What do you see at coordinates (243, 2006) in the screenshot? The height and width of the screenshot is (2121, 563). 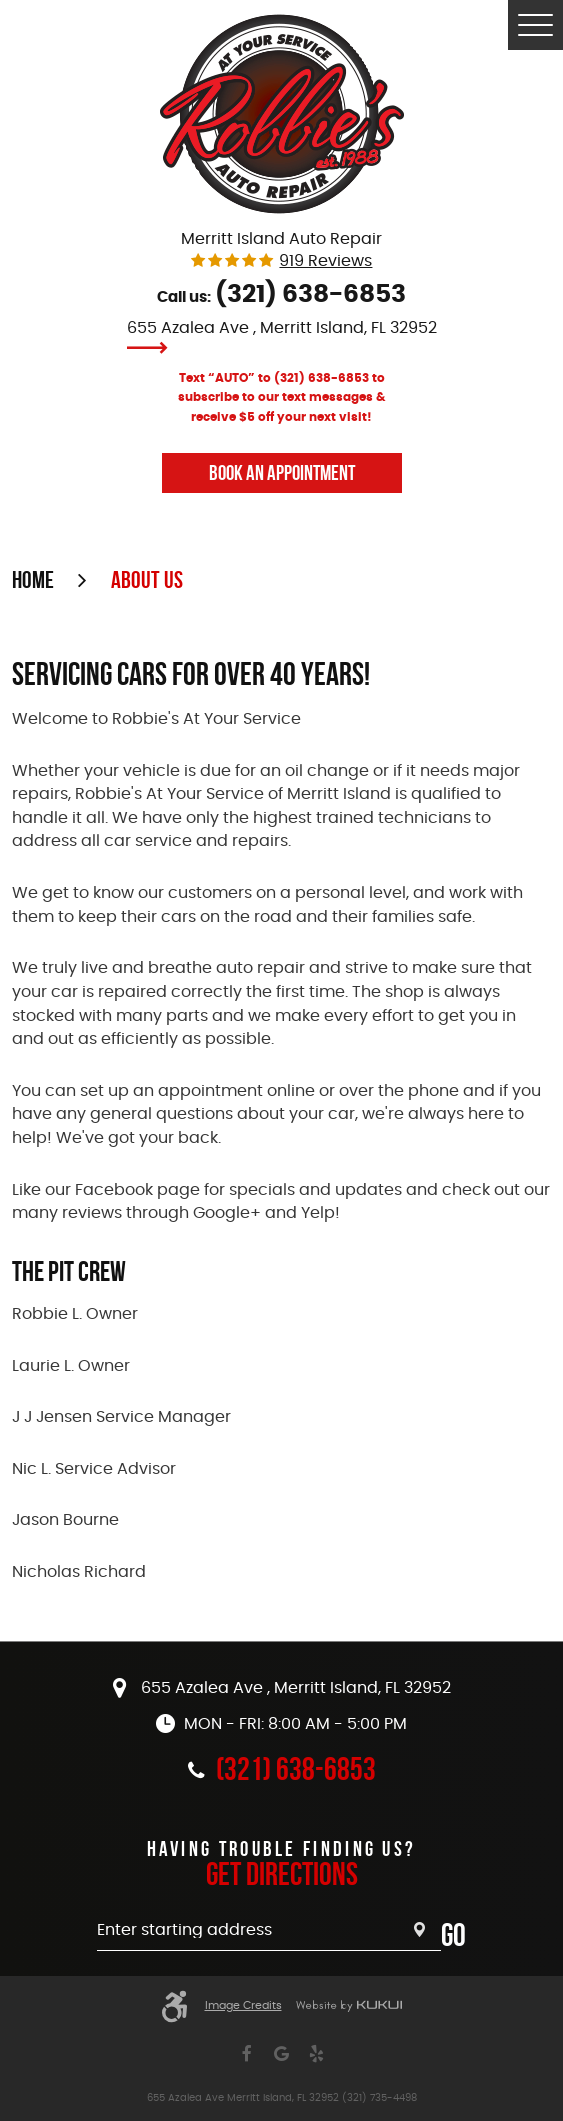 I see `Image Credits` at bounding box center [243, 2006].